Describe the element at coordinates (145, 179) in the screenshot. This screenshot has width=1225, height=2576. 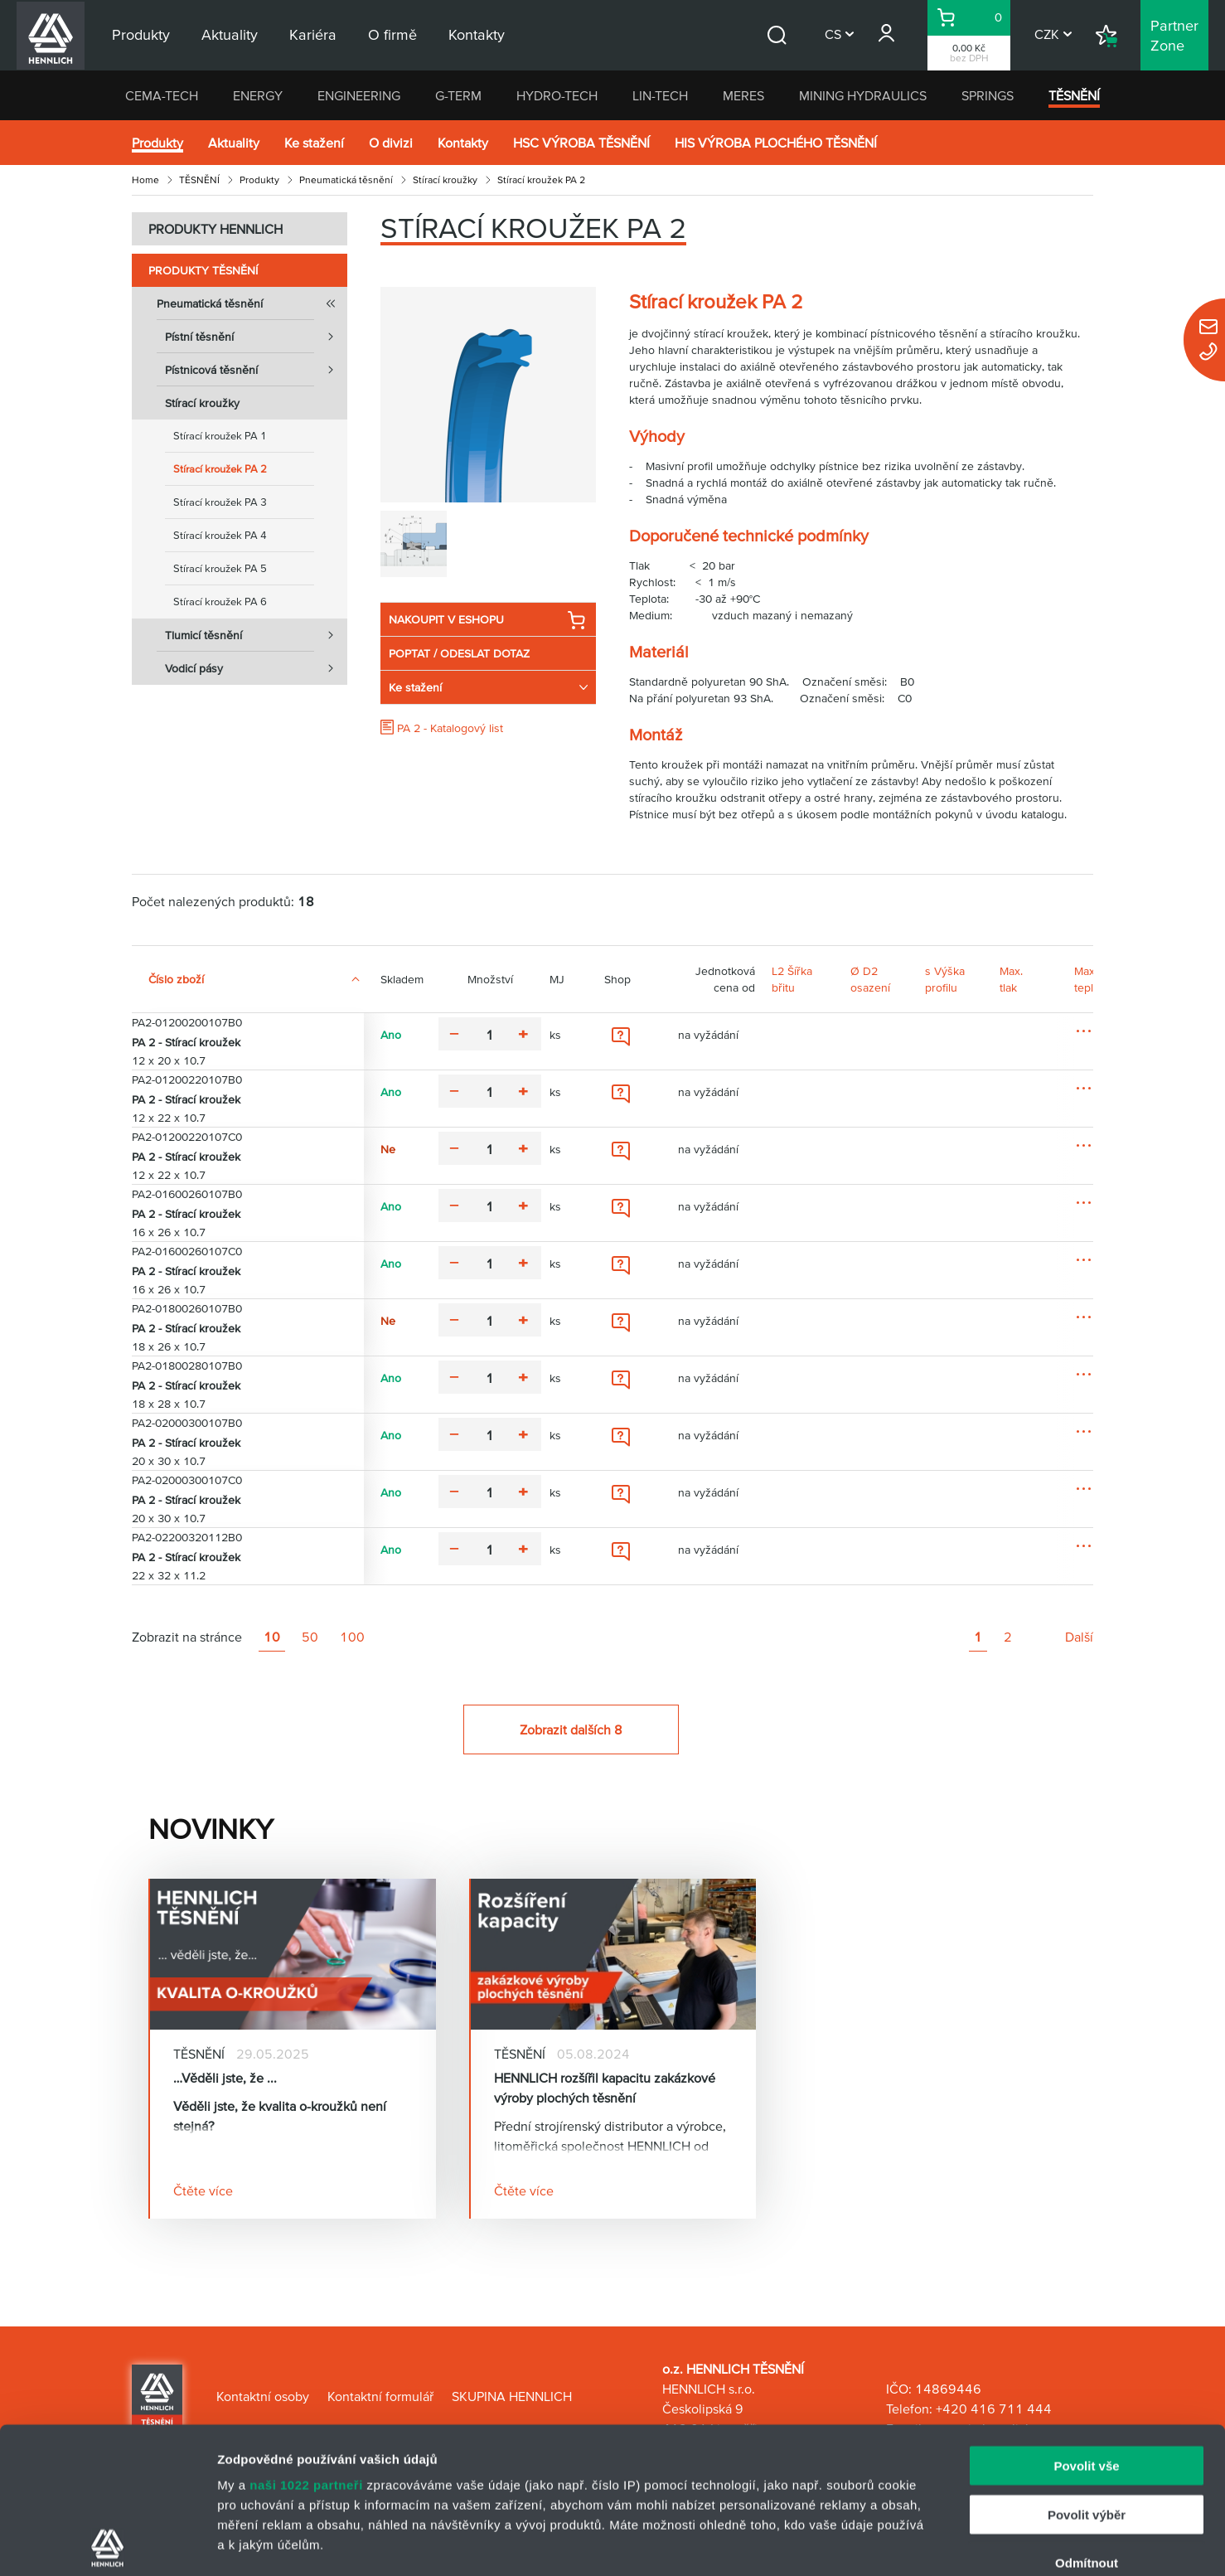
I see `Home` at that location.